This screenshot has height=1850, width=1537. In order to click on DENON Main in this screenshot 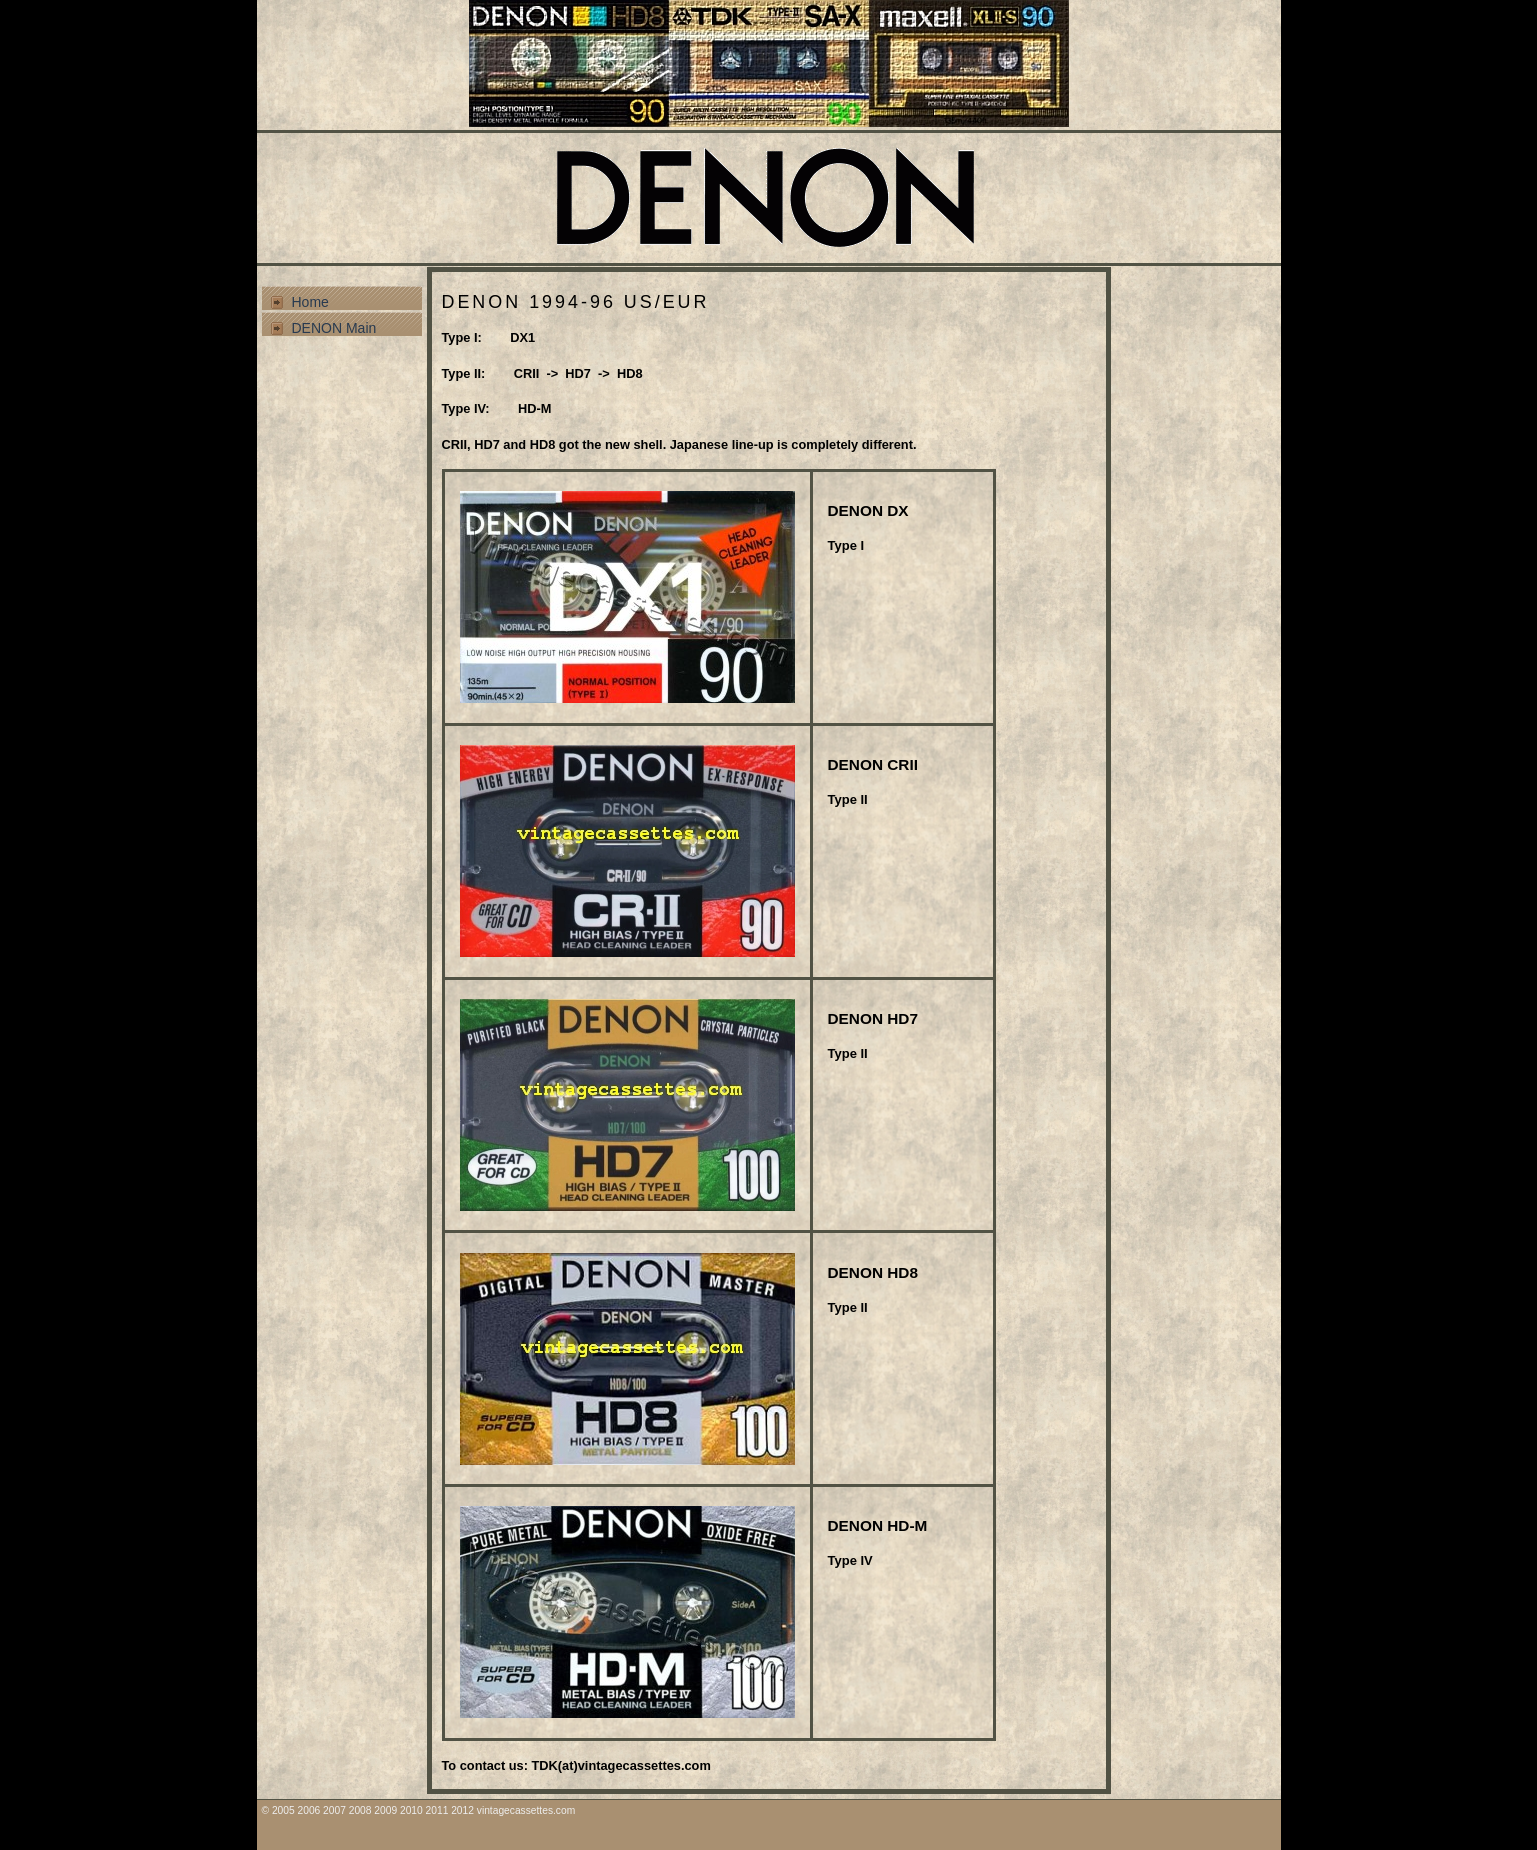, I will do `click(334, 328)`.